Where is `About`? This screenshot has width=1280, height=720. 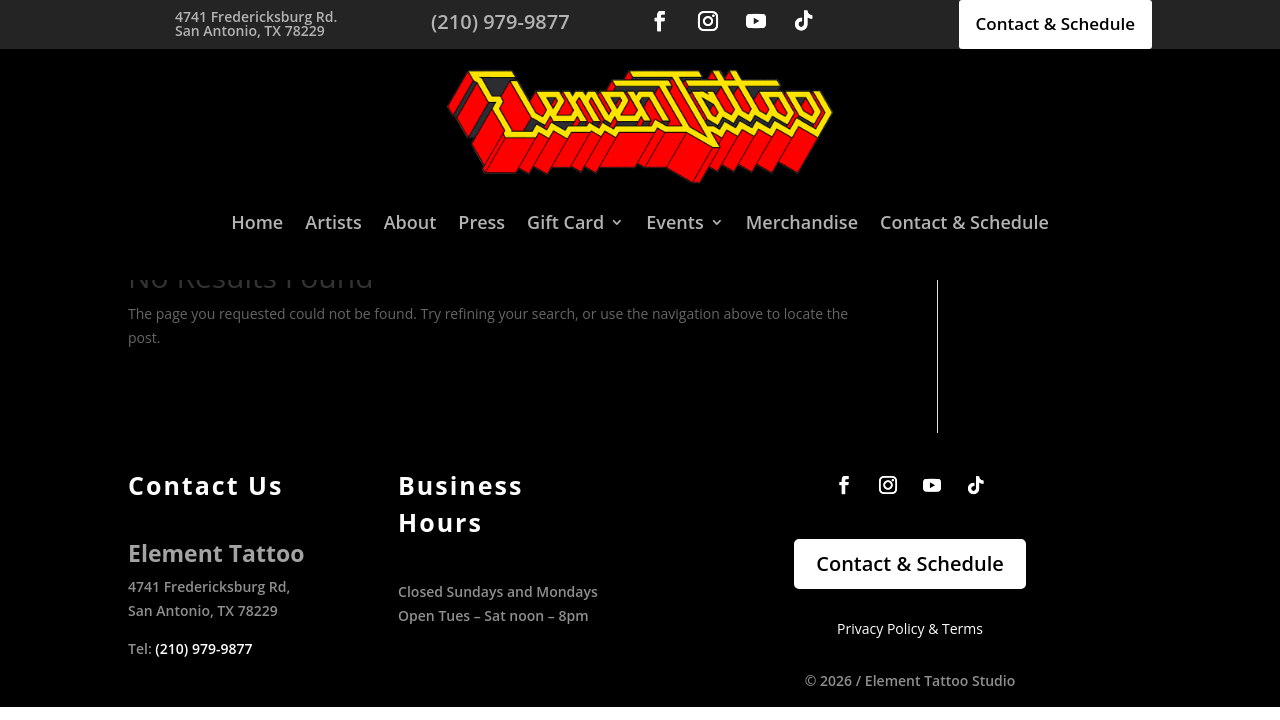 About is located at coordinates (410, 222).